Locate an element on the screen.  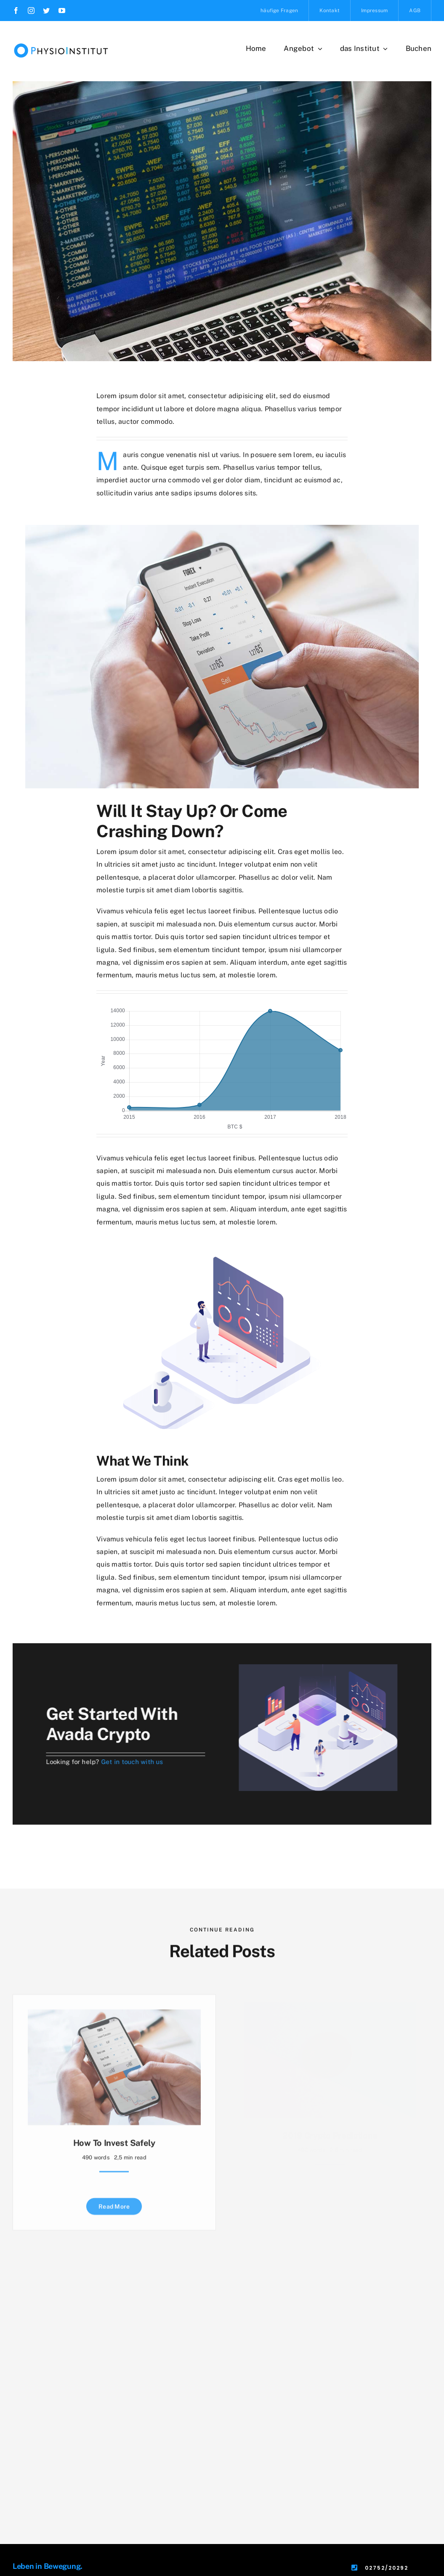
[facebook] is located at coordinates (16, 10).